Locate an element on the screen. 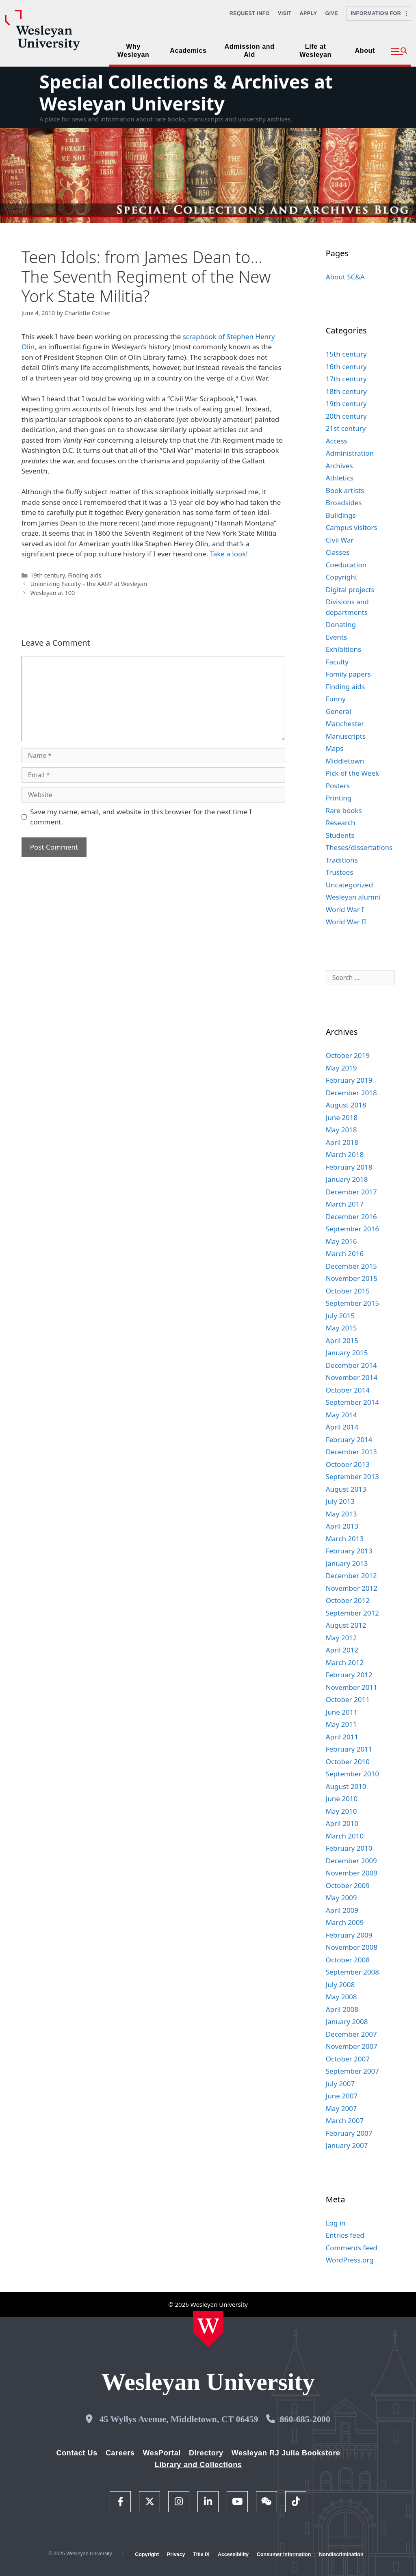 This screenshot has height=2576, width=416. March 2010 is located at coordinates (345, 1836).